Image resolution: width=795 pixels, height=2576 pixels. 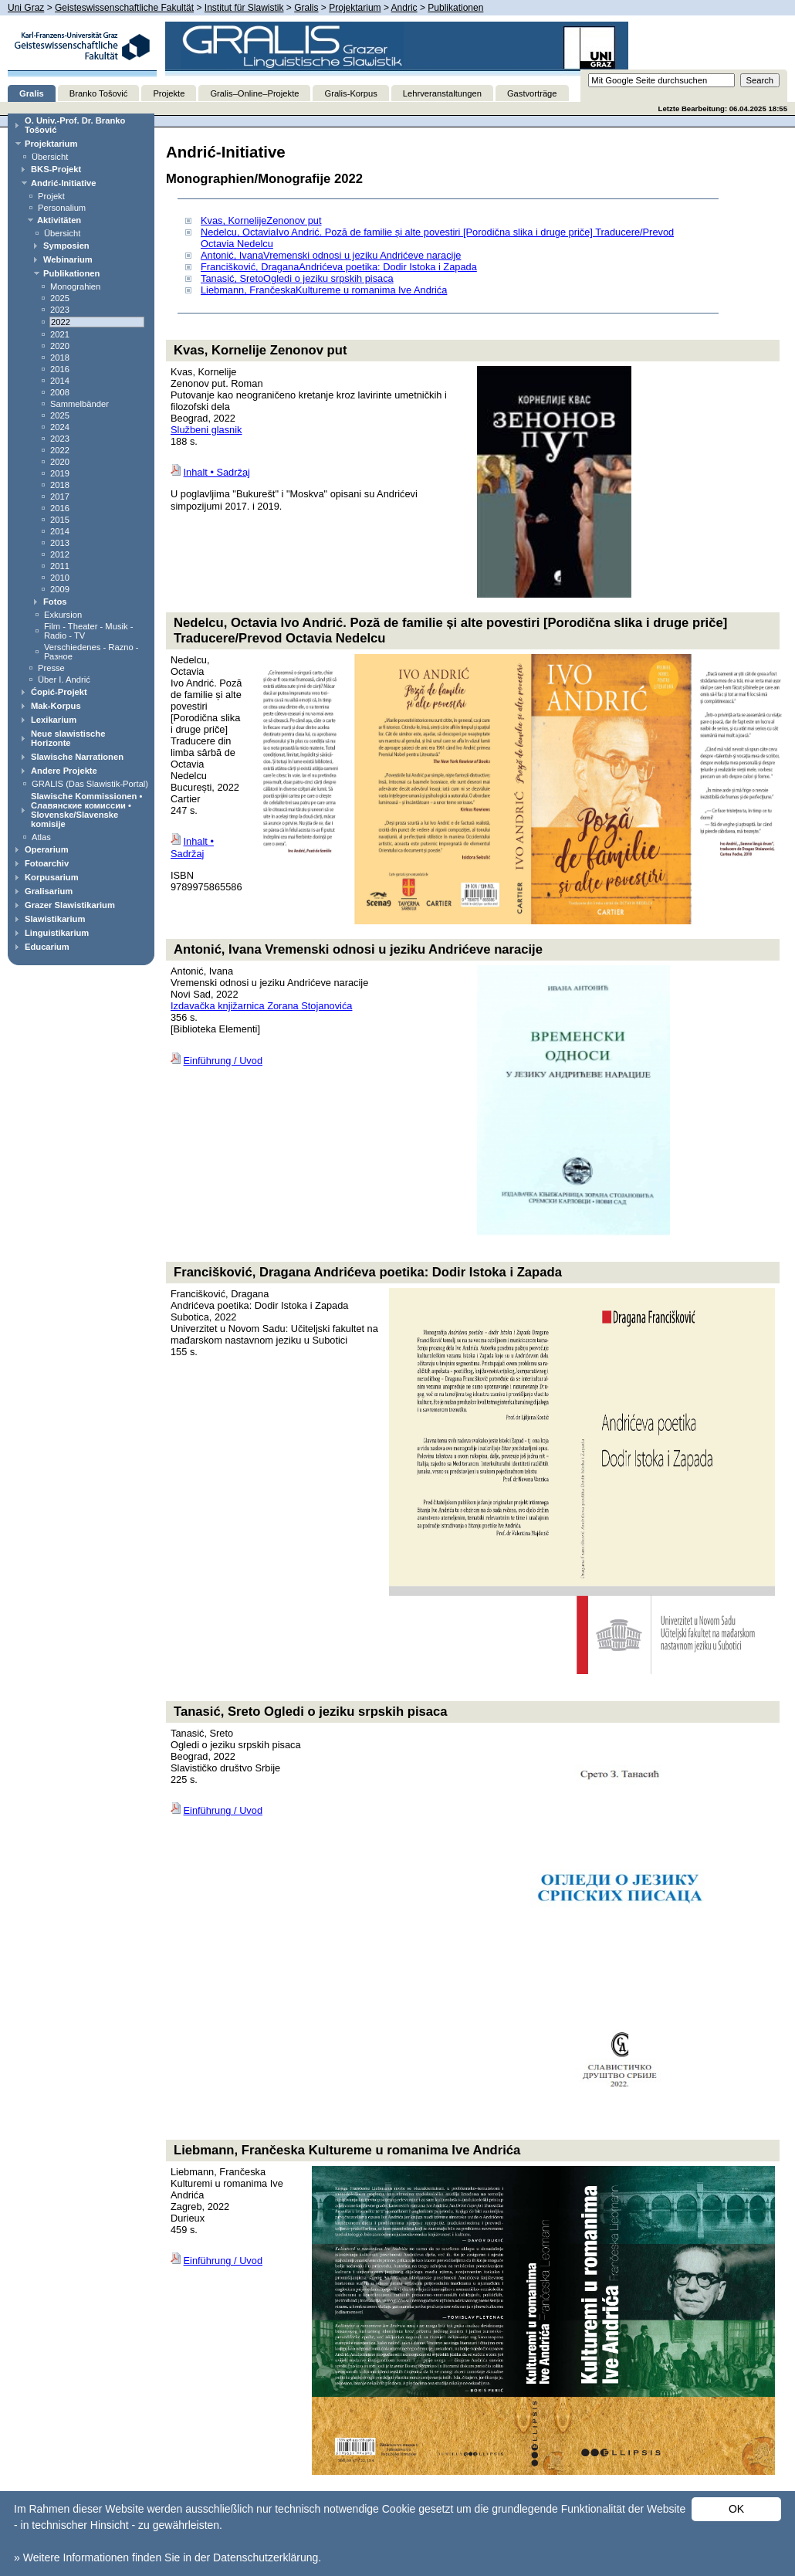 What do you see at coordinates (75, 286) in the screenshot?
I see `Monograhien` at bounding box center [75, 286].